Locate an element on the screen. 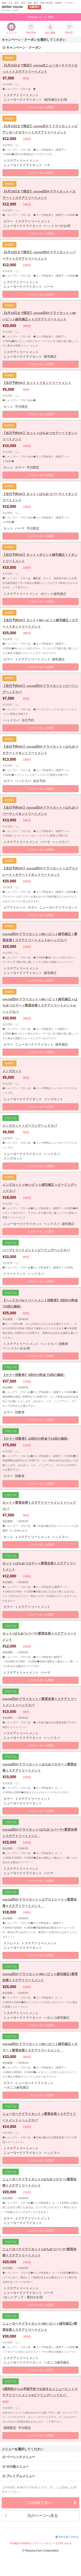 The height and width of the screenshot is (2576, 81). ベーシックメニュー is located at coordinates (19, 2457).